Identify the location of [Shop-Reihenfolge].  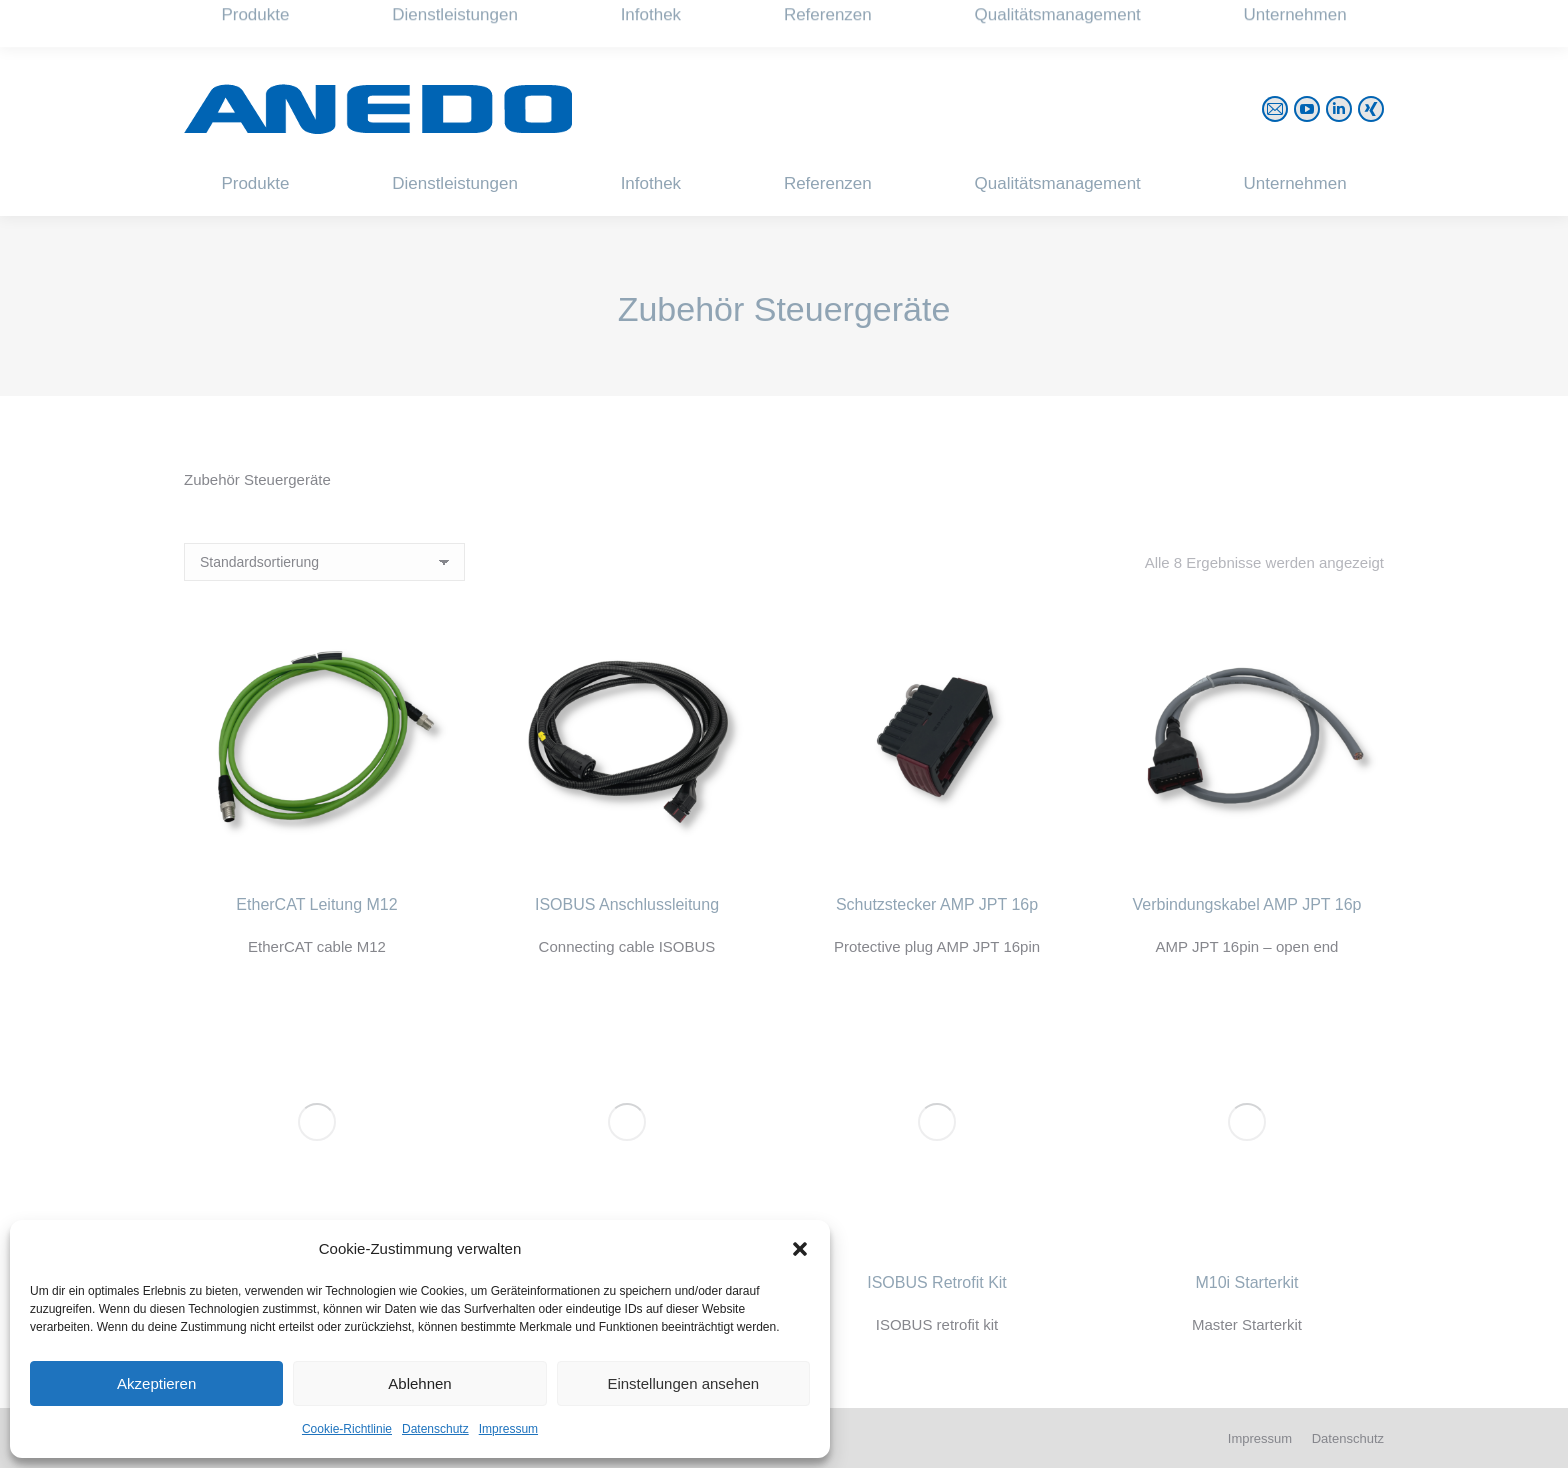
(324, 562).